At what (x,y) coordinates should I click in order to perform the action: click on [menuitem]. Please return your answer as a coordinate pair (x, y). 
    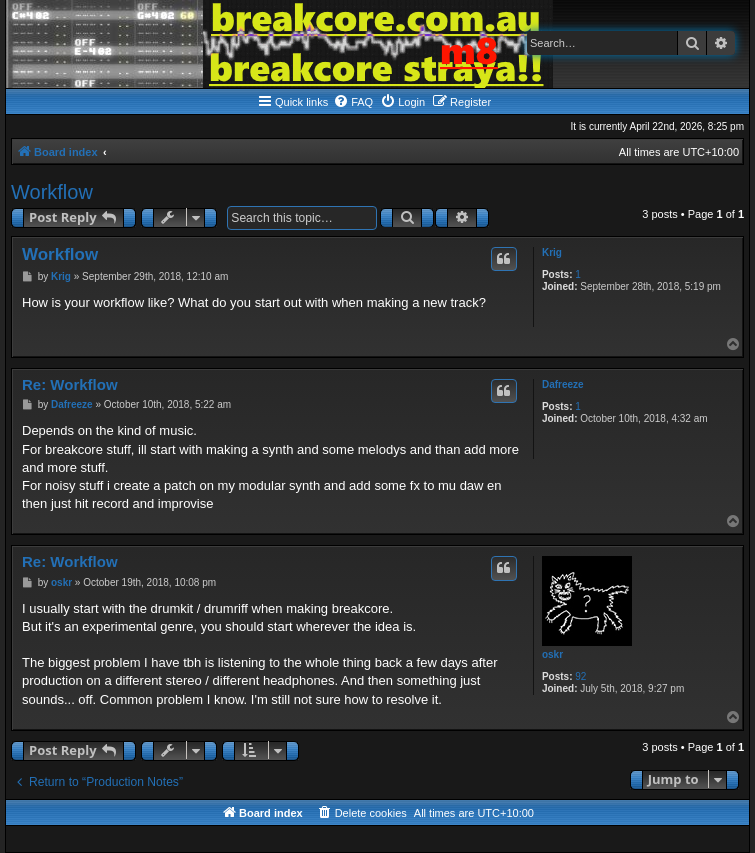
    Looking at the image, I should click on (353, 102).